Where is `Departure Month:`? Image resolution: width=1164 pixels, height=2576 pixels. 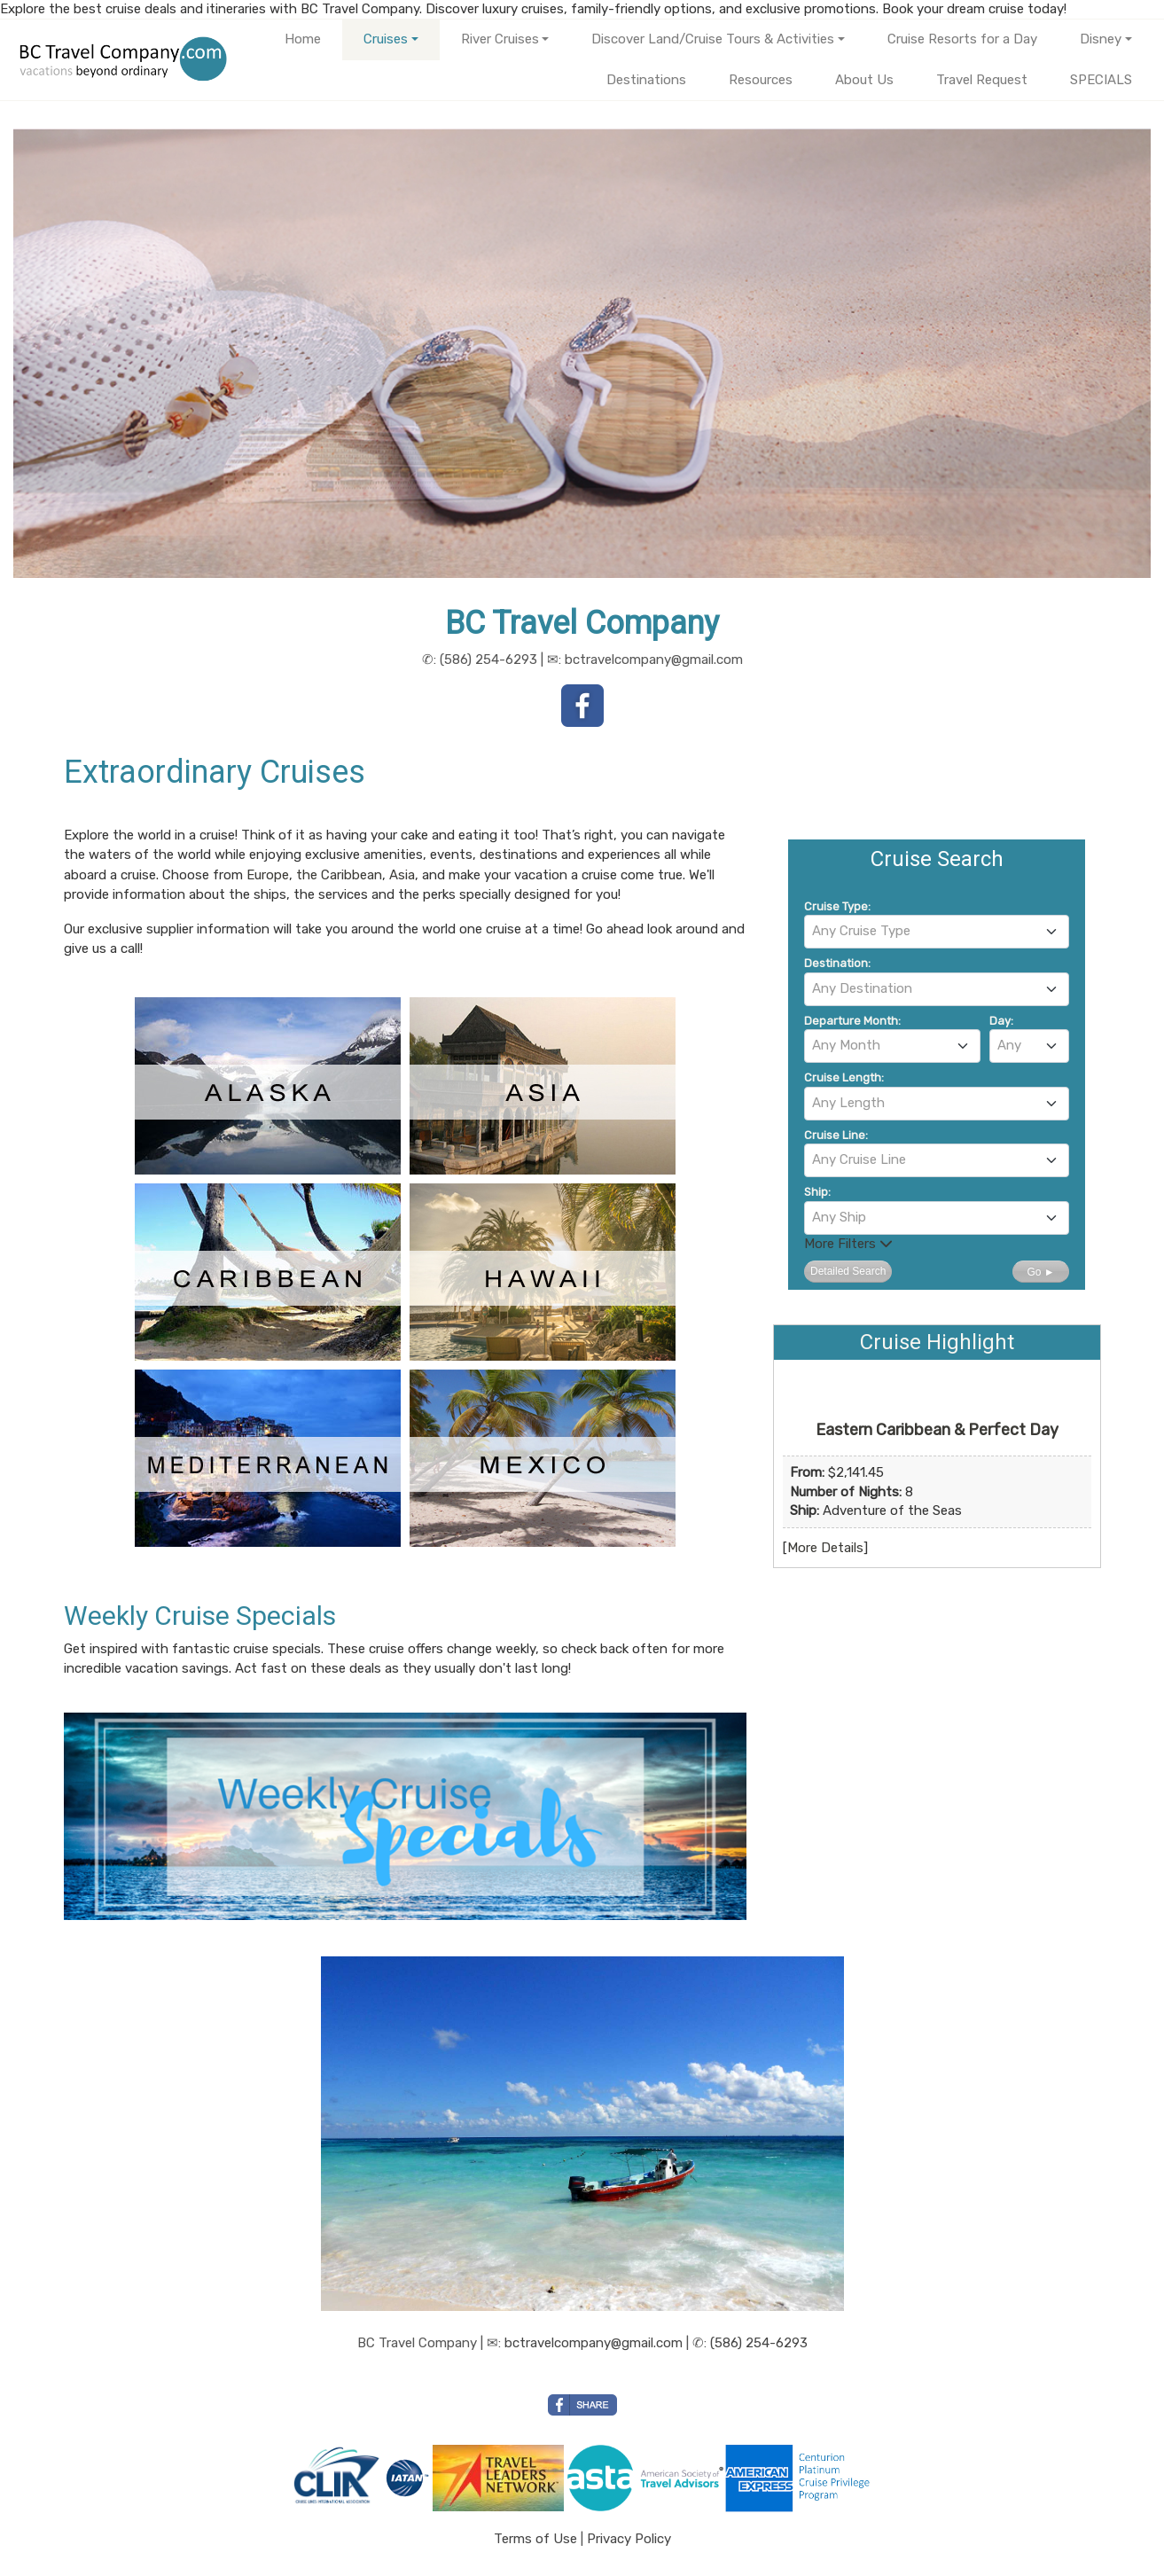
Departure Month: is located at coordinates (852, 1020).